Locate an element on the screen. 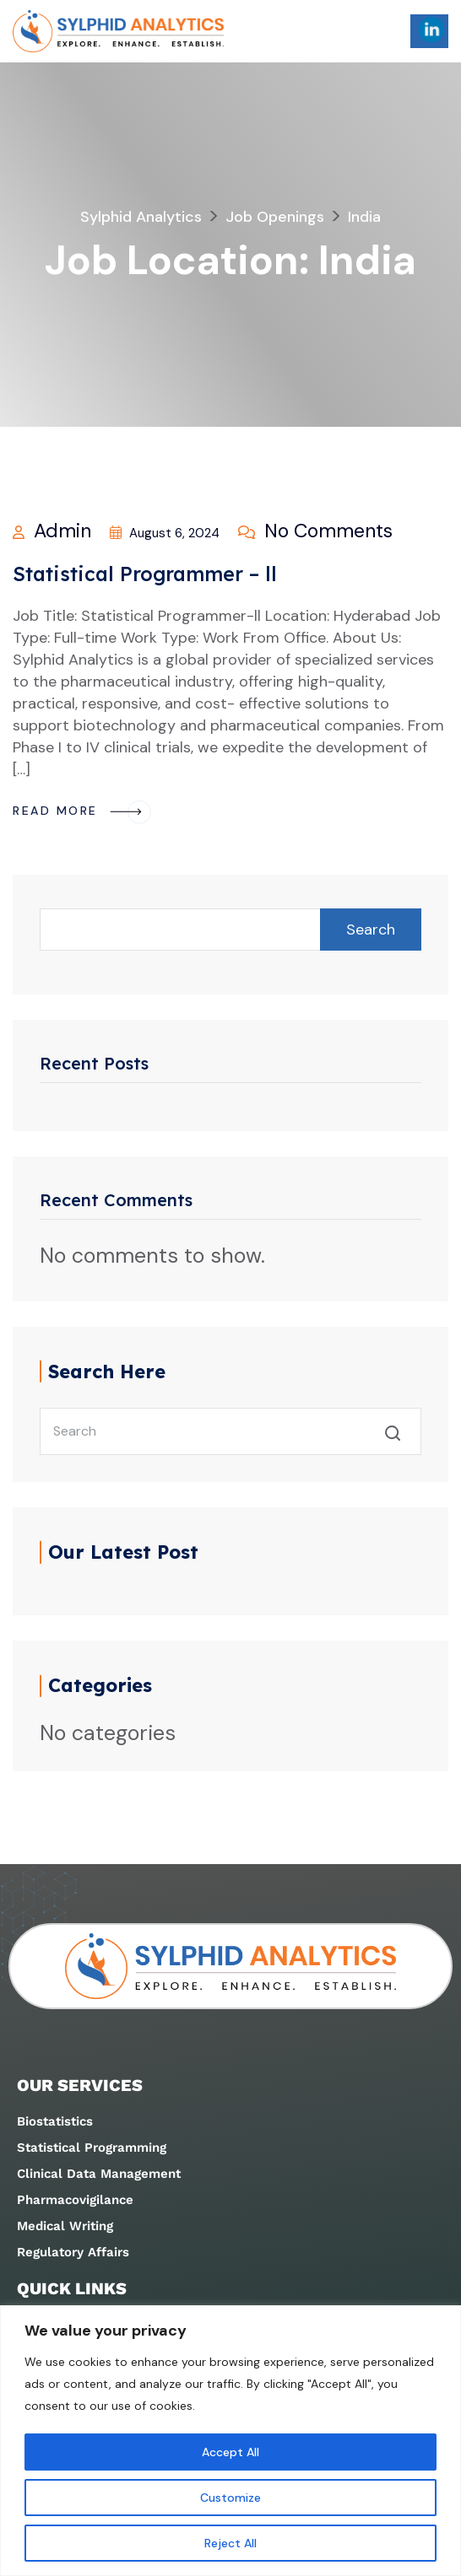 This screenshot has height=2576, width=461. Customize is located at coordinates (230, 2497).